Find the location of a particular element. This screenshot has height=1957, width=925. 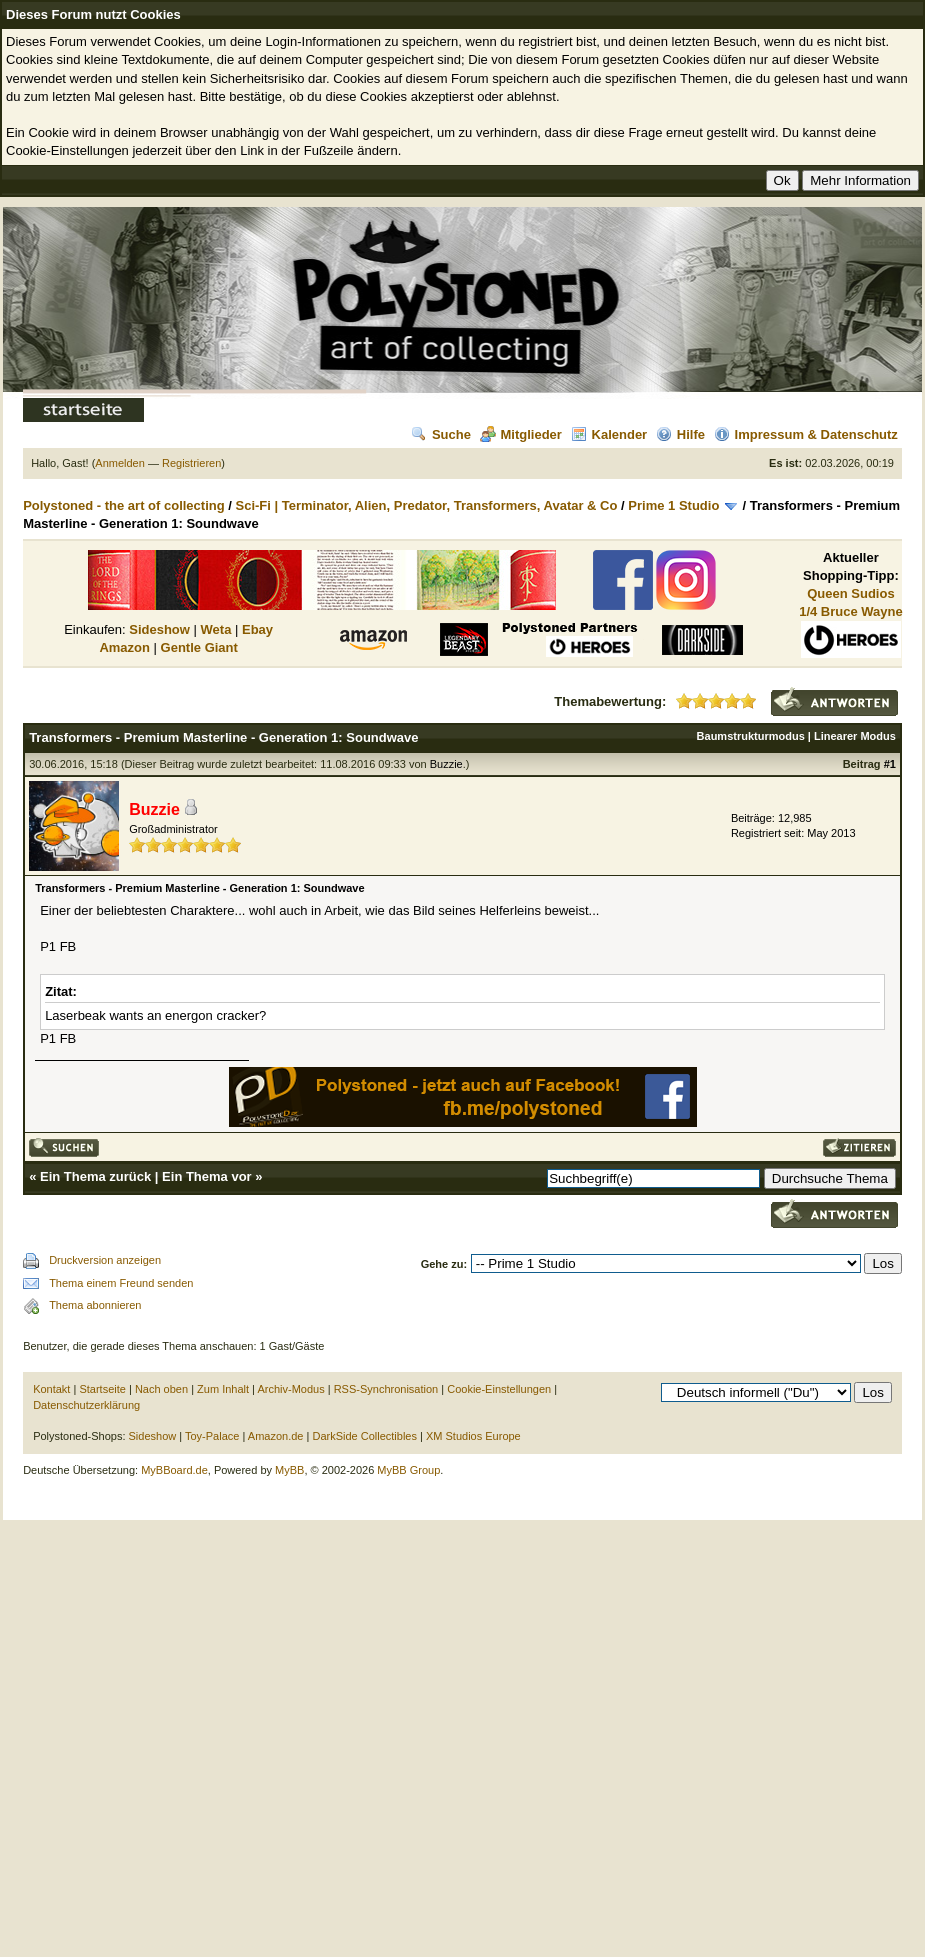

Cookie-Einstellungen is located at coordinates (499, 1389).